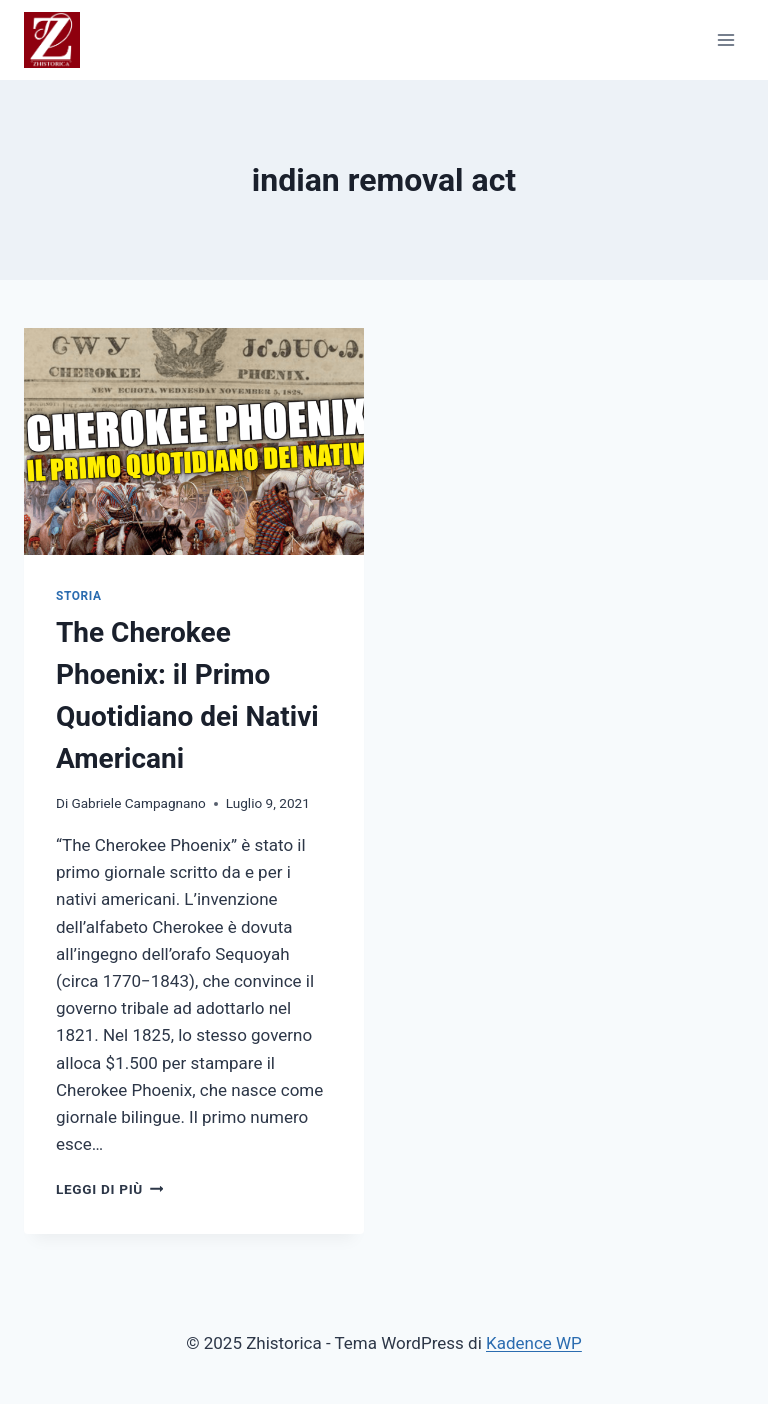  What do you see at coordinates (109, 1189) in the screenshot?
I see `Leggi di più` at bounding box center [109, 1189].